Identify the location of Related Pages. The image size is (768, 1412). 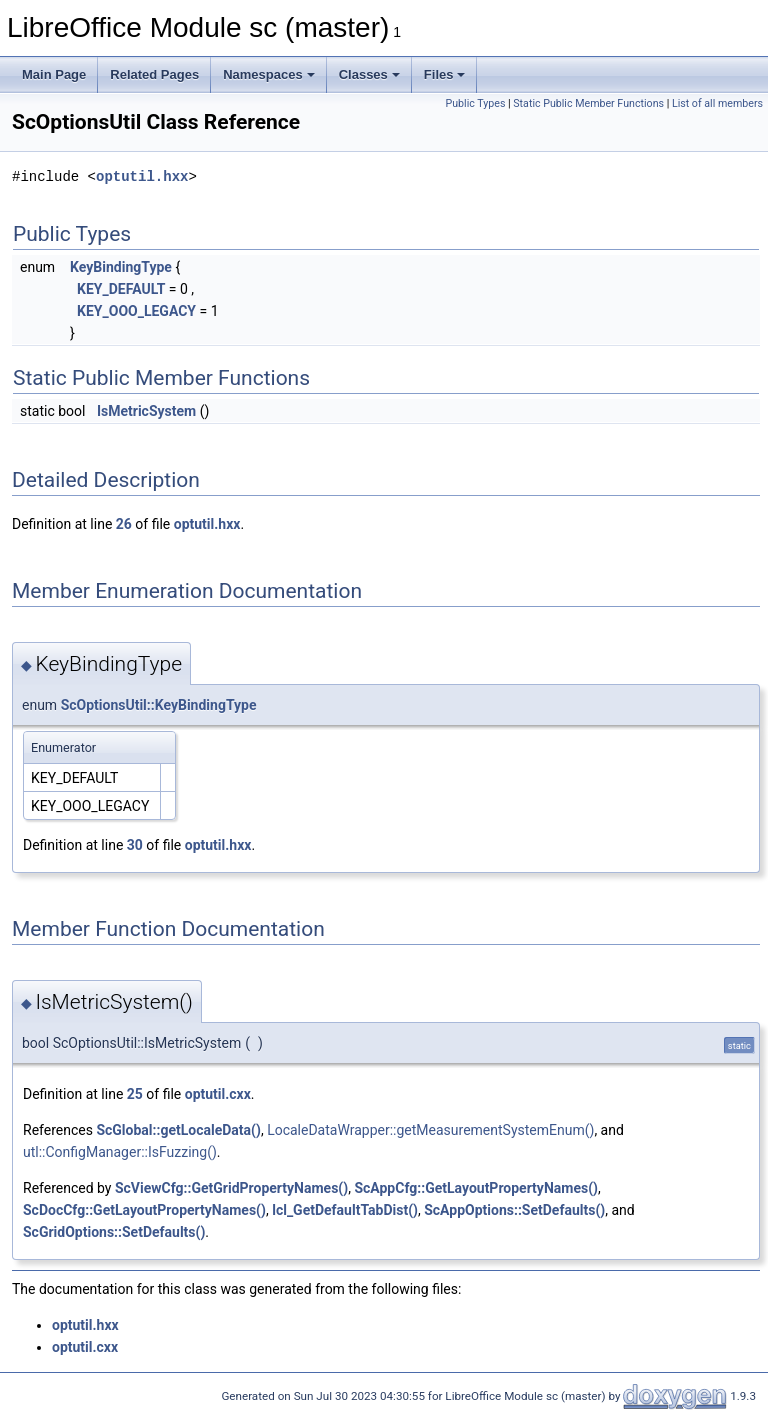
(154, 74).